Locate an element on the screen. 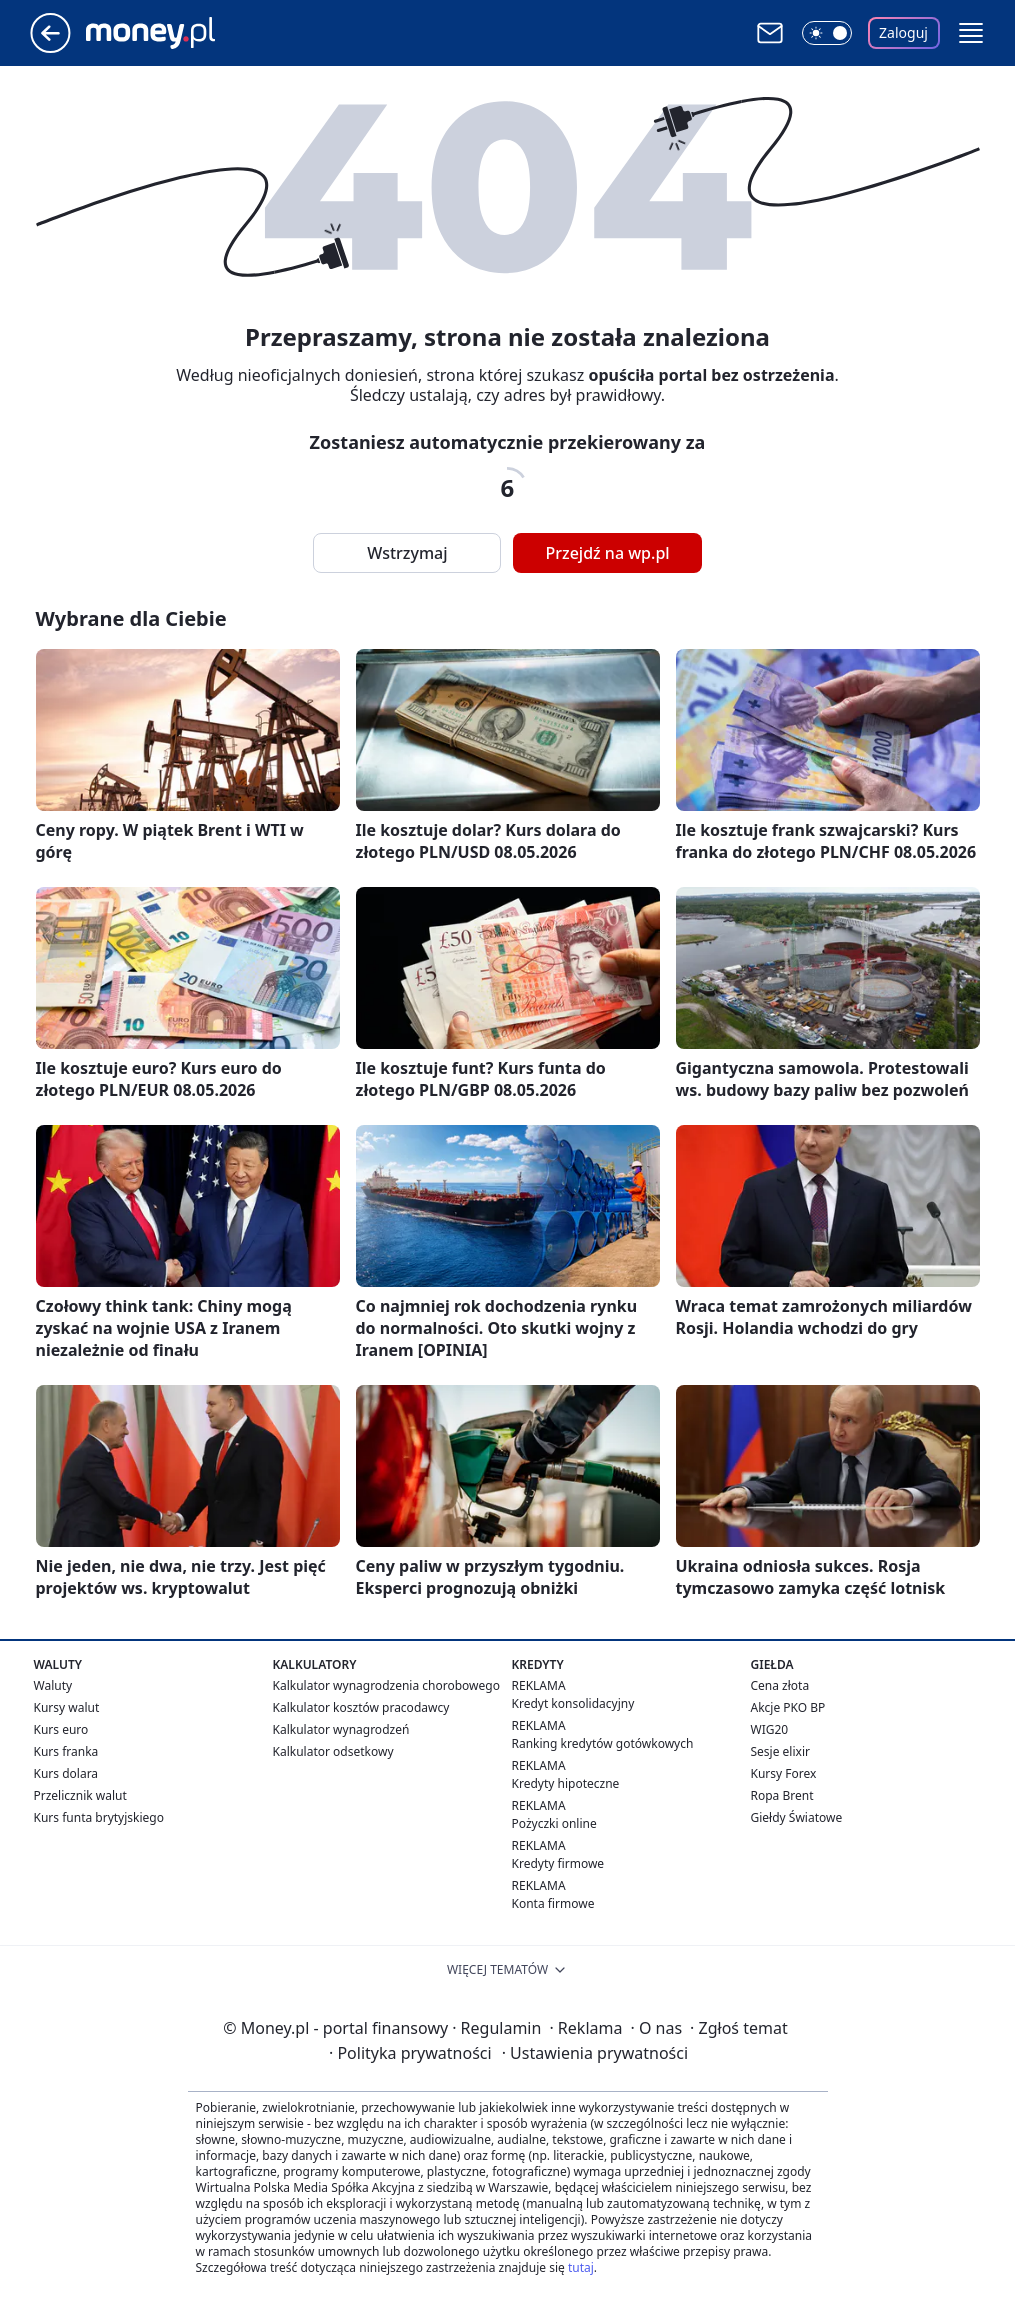  Ranking kredytów gotówkowych is located at coordinates (603, 1743).